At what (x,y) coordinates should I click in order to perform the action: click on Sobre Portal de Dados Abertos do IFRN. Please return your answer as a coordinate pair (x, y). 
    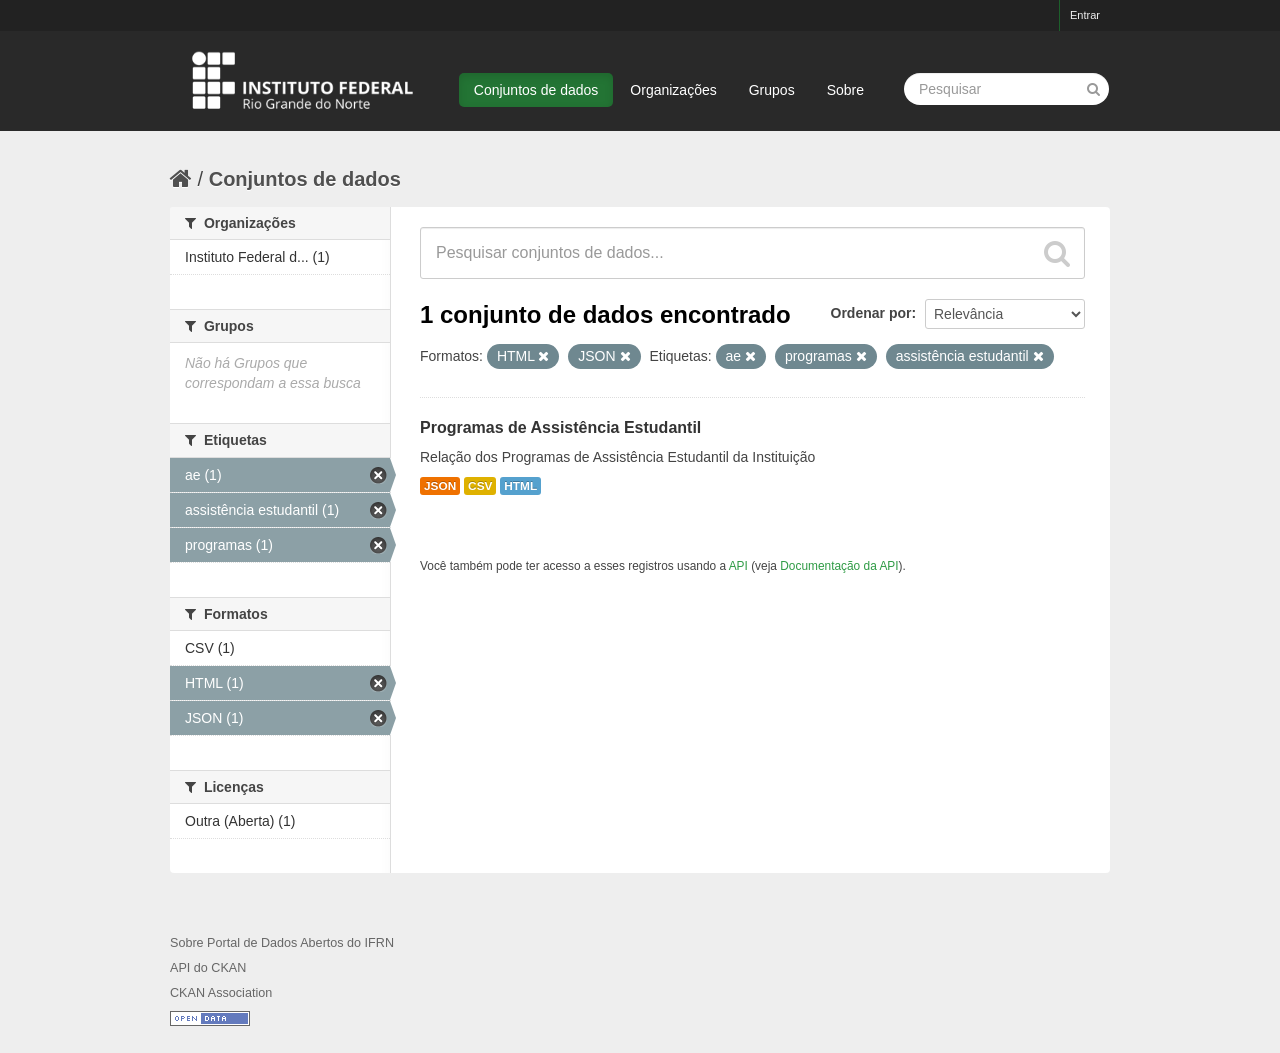
    Looking at the image, I should click on (282, 943).